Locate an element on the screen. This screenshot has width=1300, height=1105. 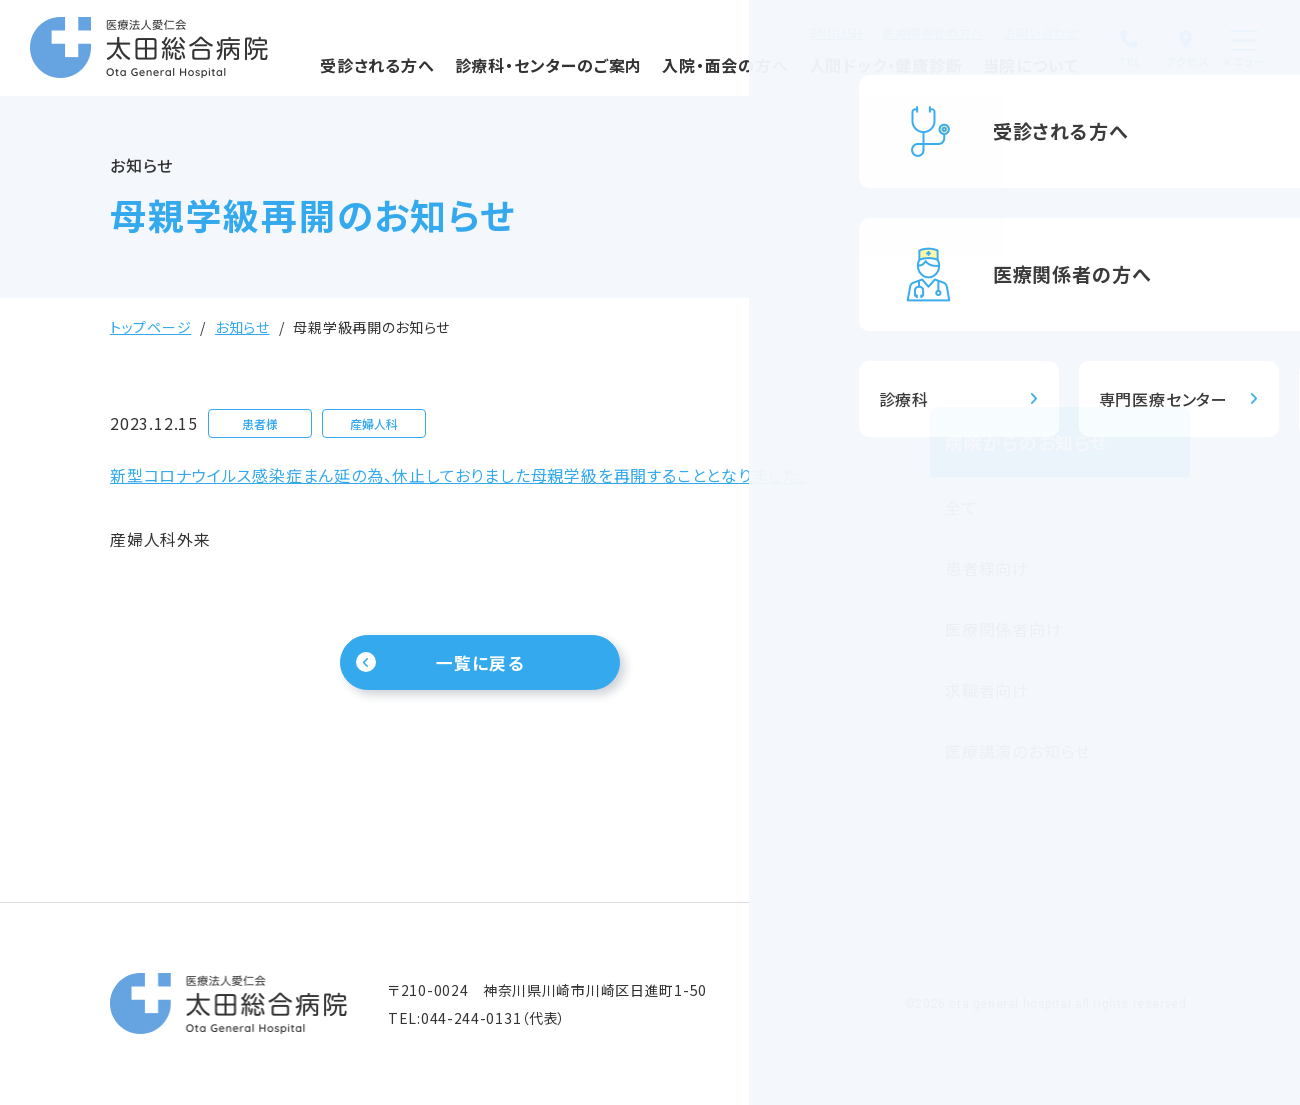
医療講演のお知らせ is located at coordinates (1018, 751).